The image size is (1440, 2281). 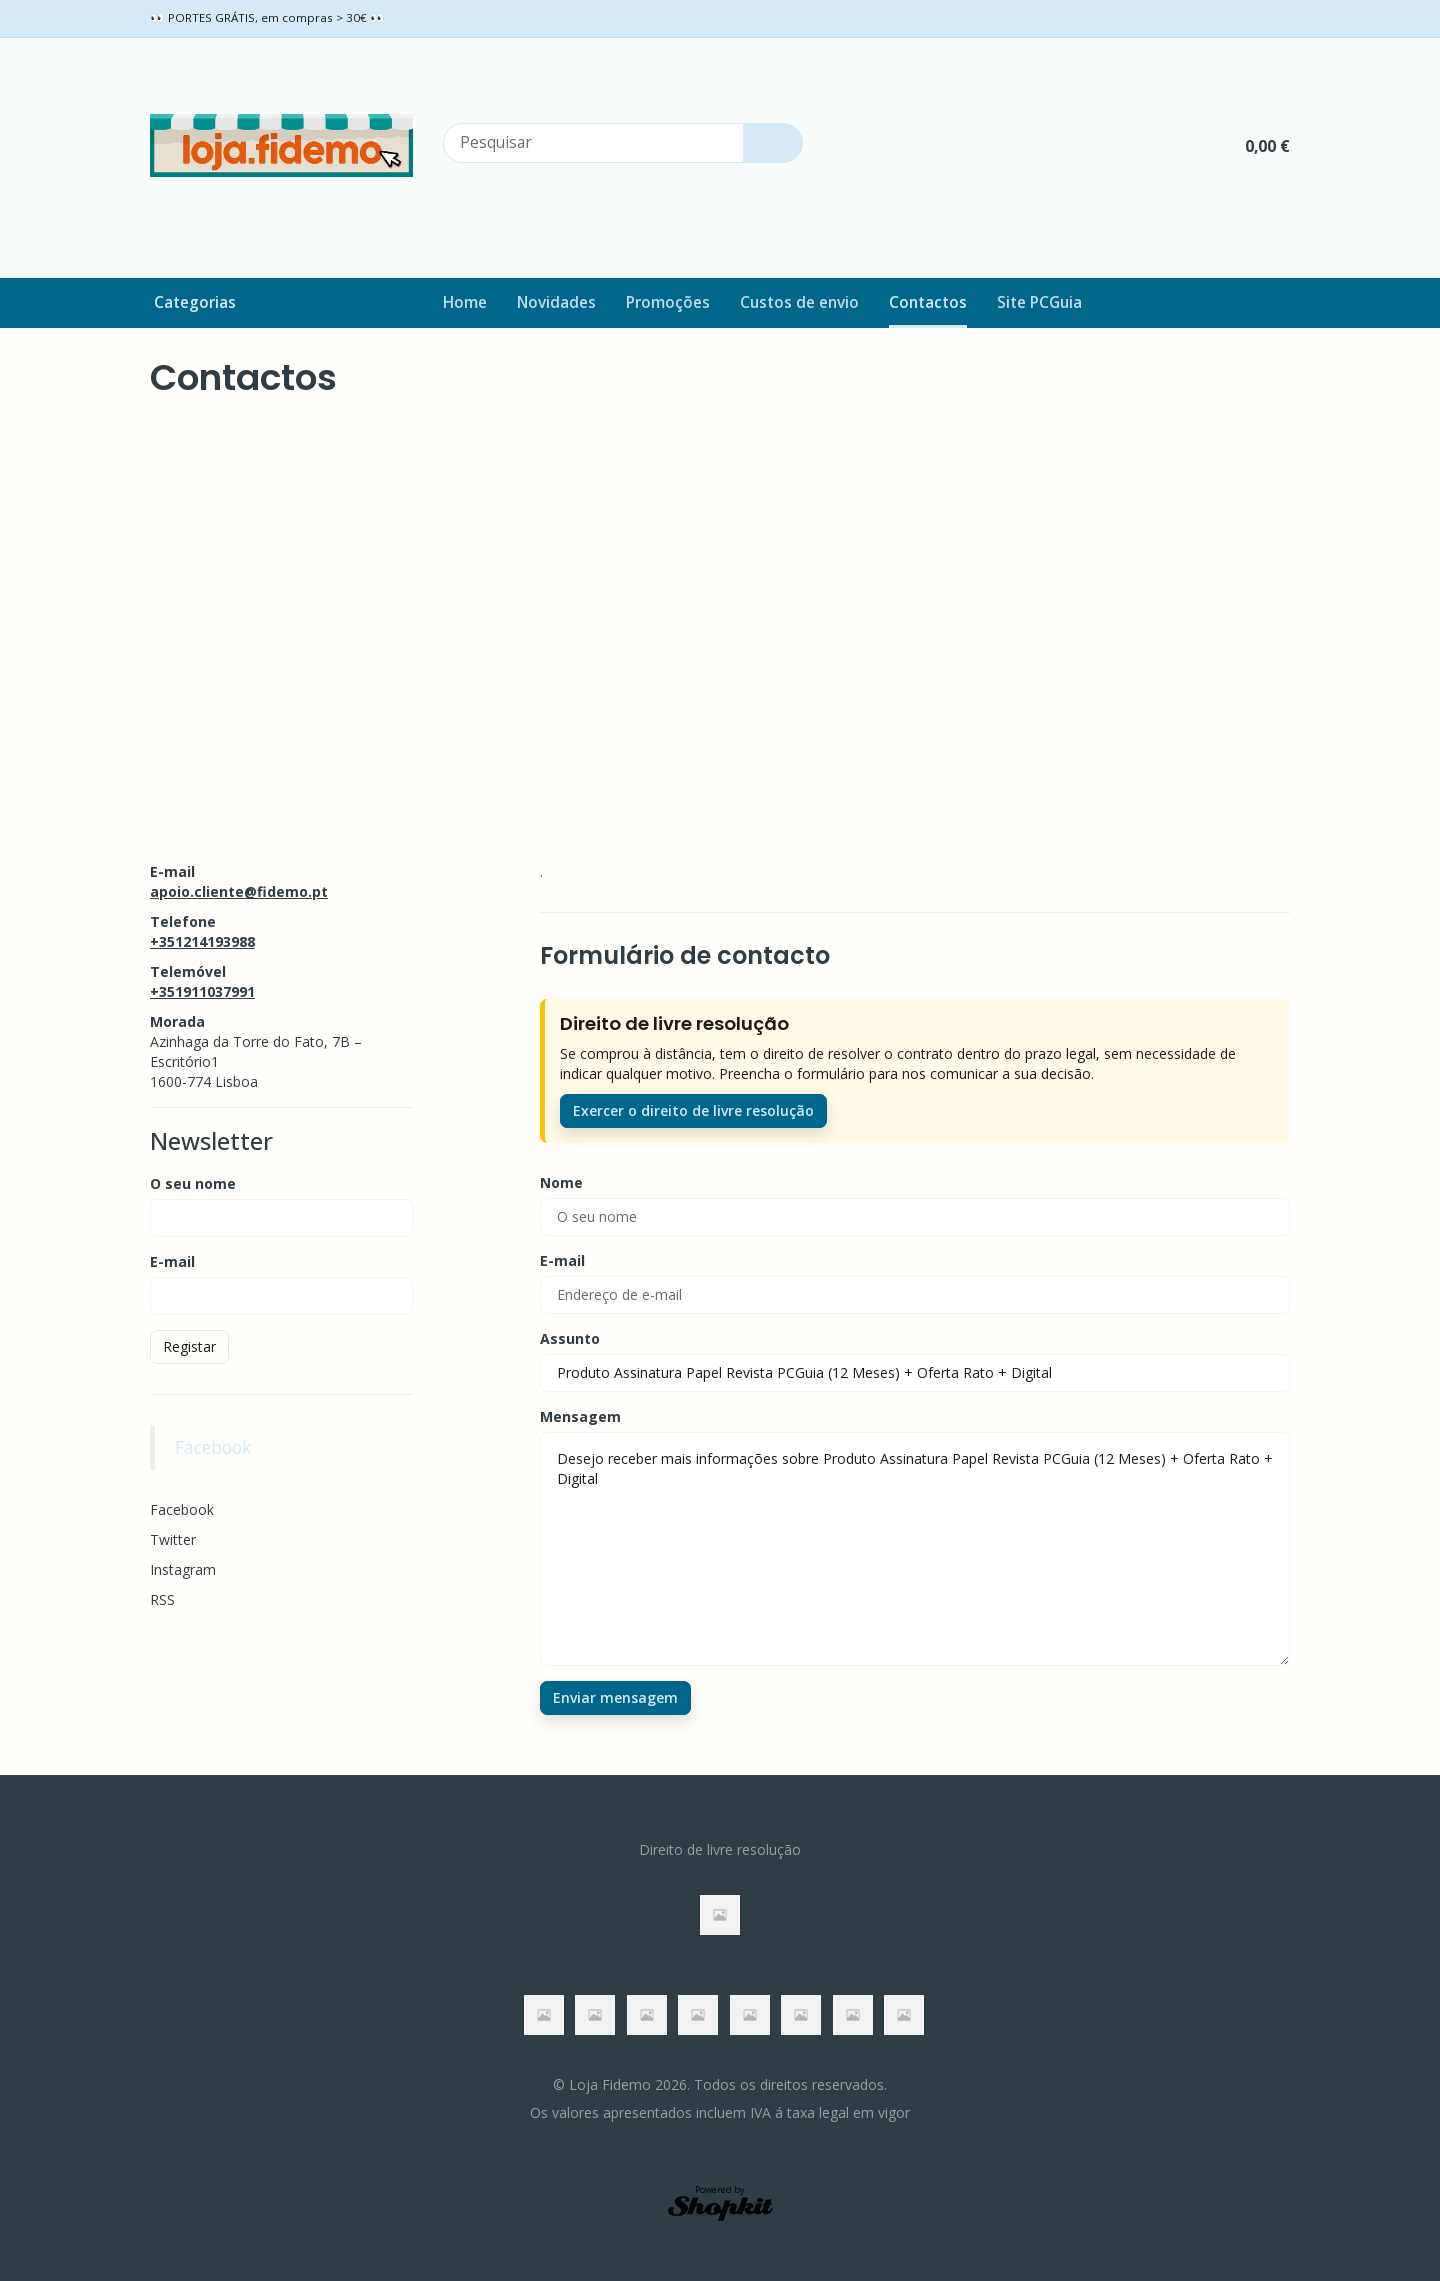 What do you see at coordinates (173, 1539) in the screenshot?
I see `Twitter` at bounding box center [173, 1539].